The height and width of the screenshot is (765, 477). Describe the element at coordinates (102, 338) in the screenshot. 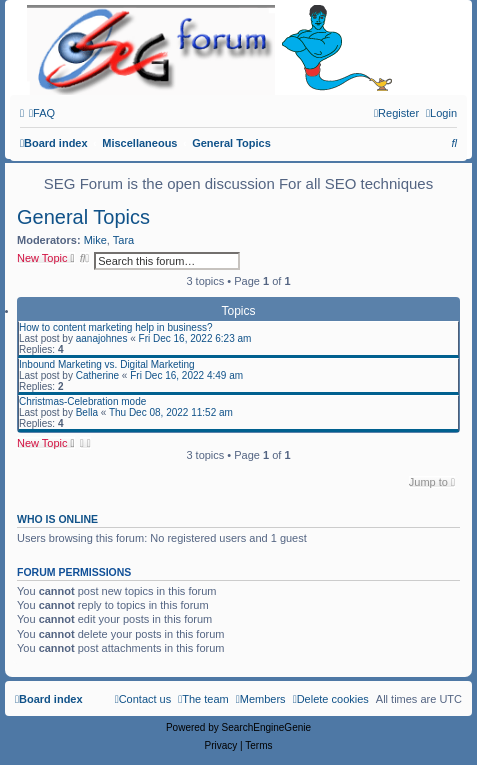

I see `aanajohnes` at that location.